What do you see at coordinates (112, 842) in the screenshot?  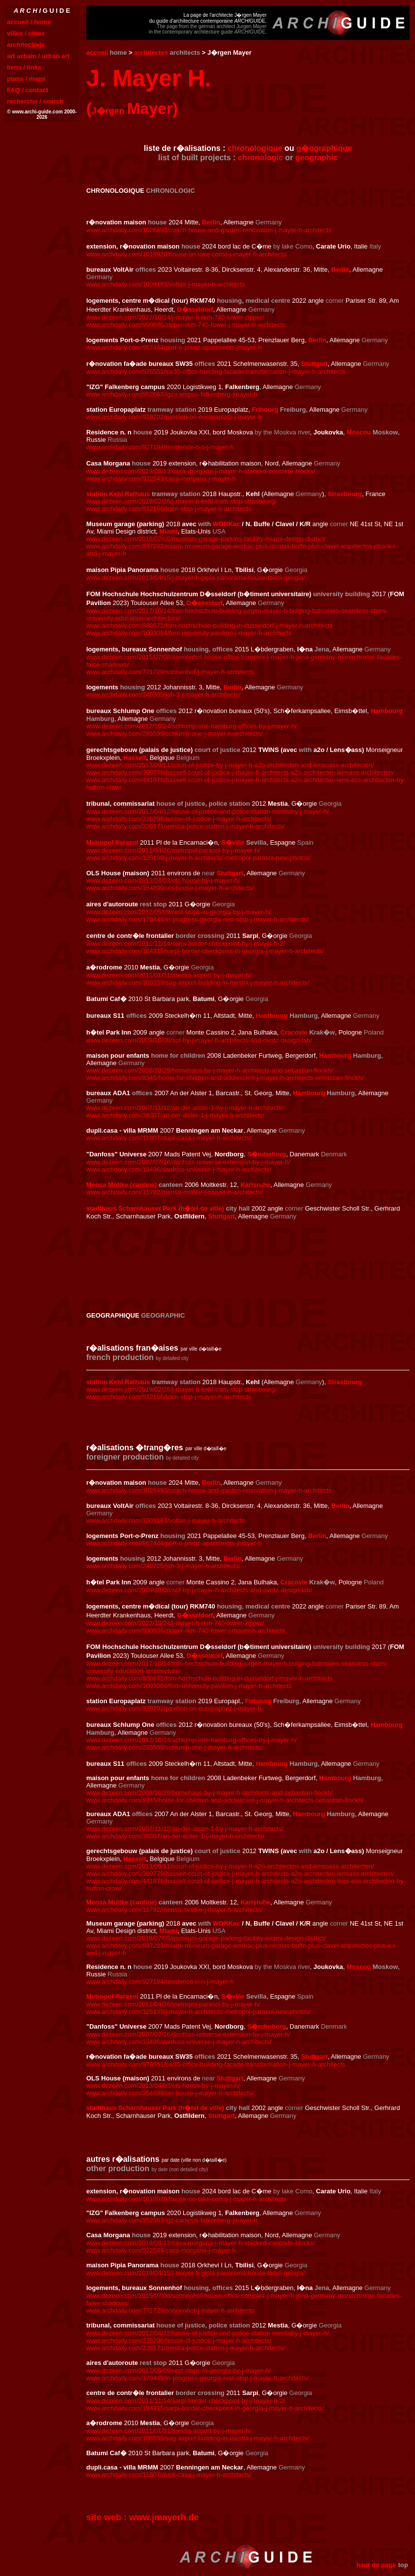 I see `Metropol Parasol` at bounding box center [112, 842].